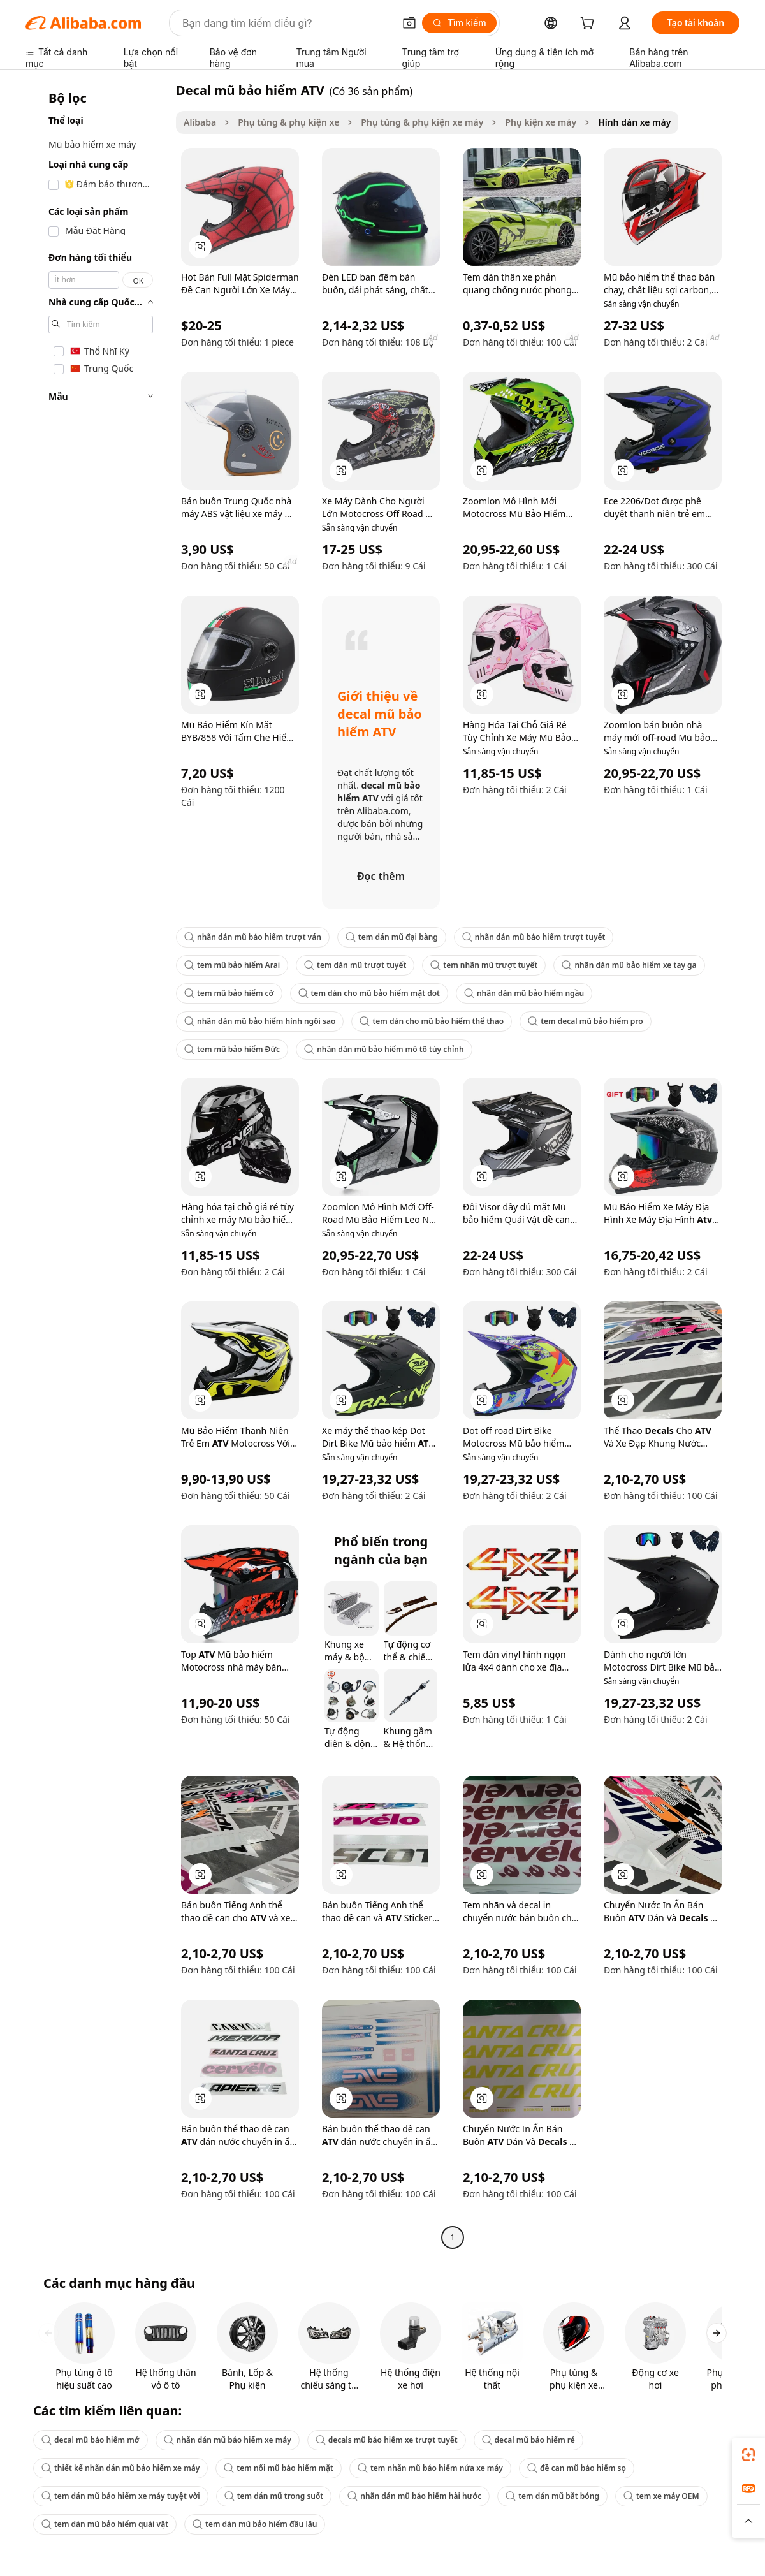 The width and height of the screenshot is (765, 2576). Describe the element at coordinates (97, 1165) in the screenshot. I see `[navigation]` at that location.